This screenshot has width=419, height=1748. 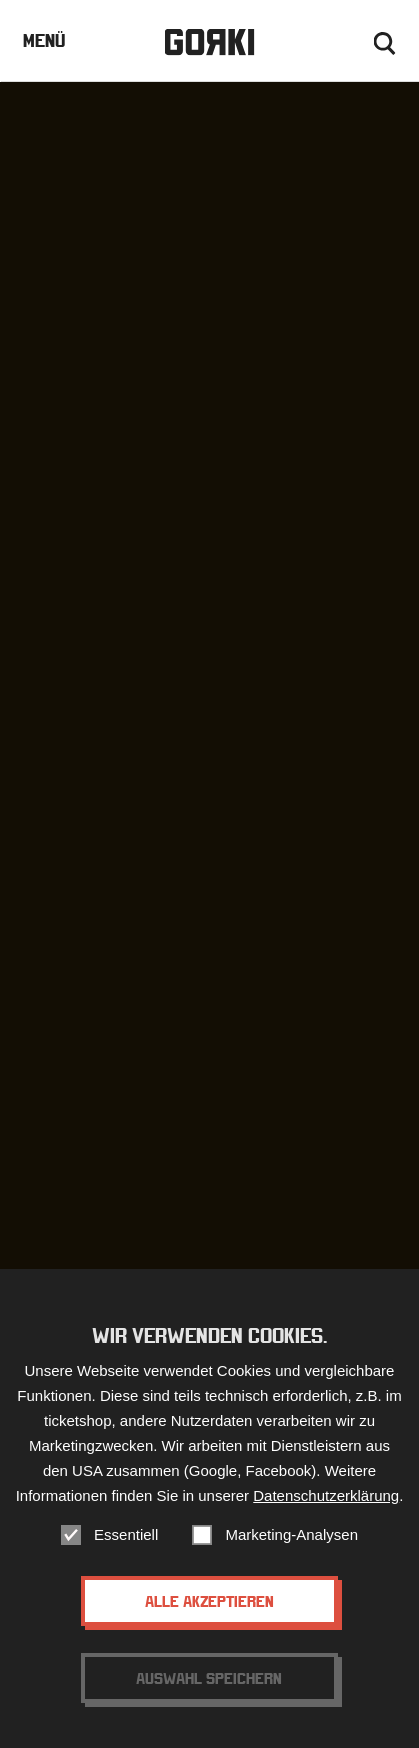 What do you see at coordinates (209, 1678) in the screenshot?
I see `Auswahl speichern` at bounding box center [209, 1678].